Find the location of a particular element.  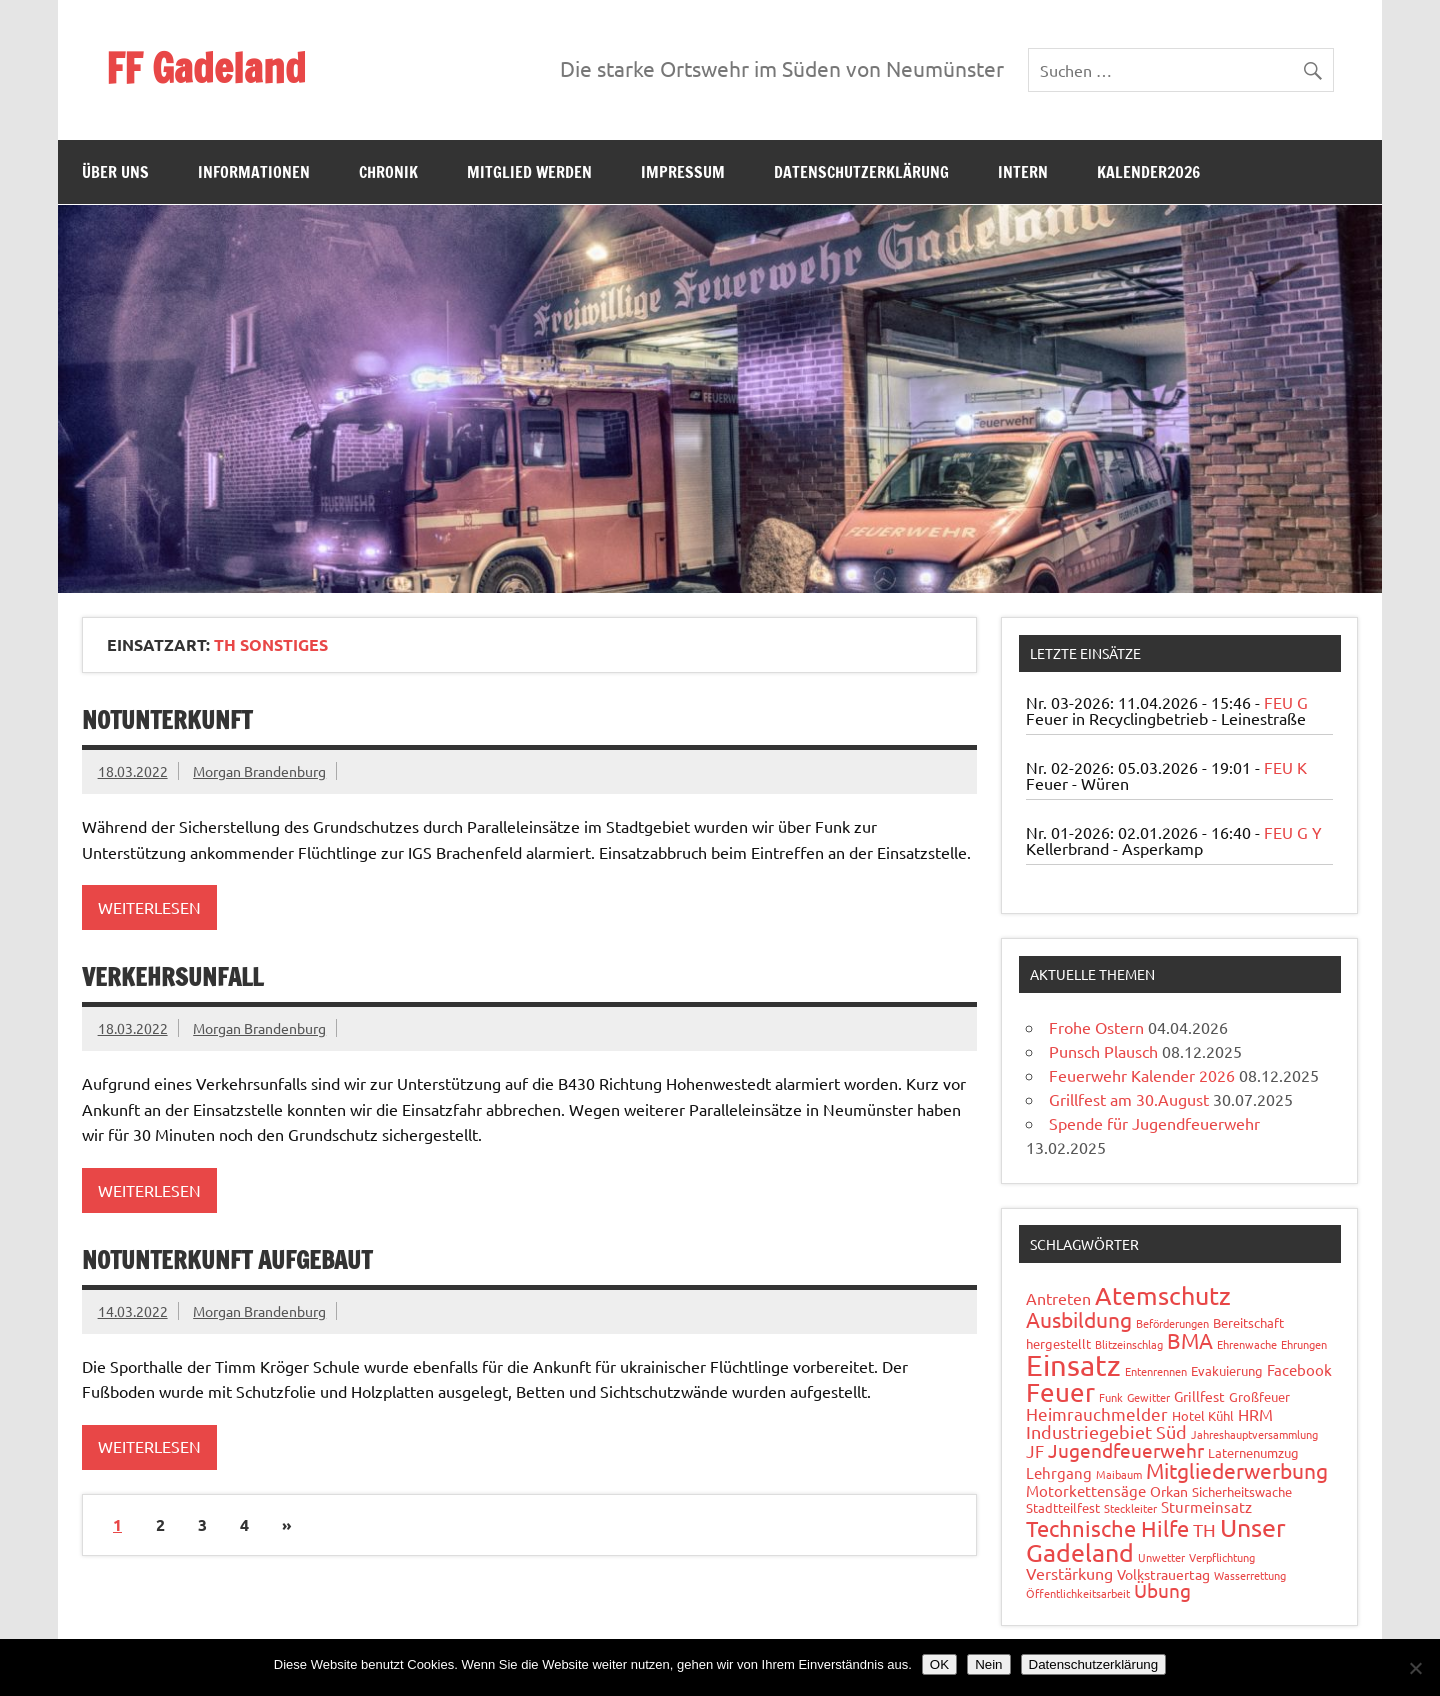

Industriegebiet Süd [Industriegebiet Süd (8 Einträge)] is located at coordinates (1106, 1431).